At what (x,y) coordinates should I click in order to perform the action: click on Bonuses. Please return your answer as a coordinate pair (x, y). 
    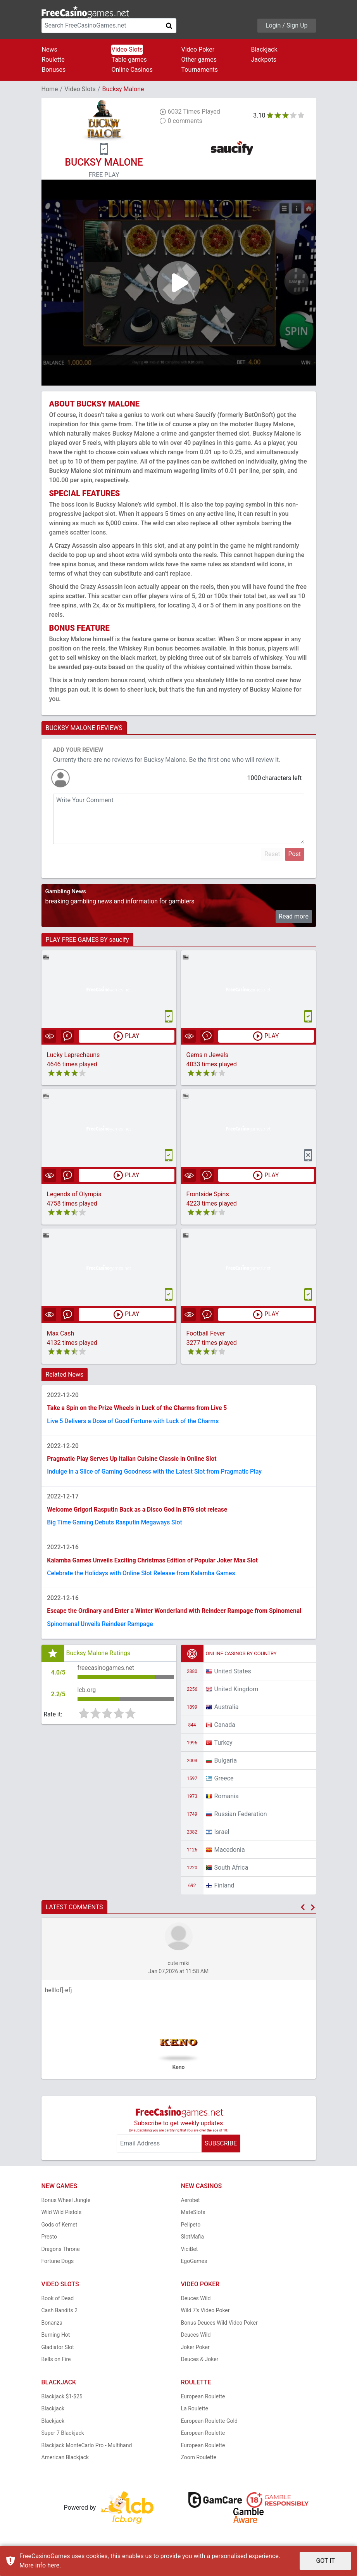
    Looking at the image, I should click on (54, 69).